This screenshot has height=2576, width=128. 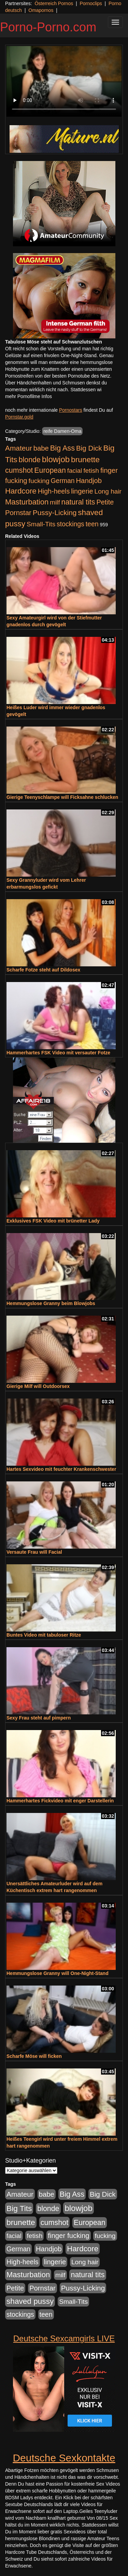 What do you see at coordinates (28, 396) in the screenshot?
I see `mehr Pornofilme Infos` at bounding box center [28, 396].